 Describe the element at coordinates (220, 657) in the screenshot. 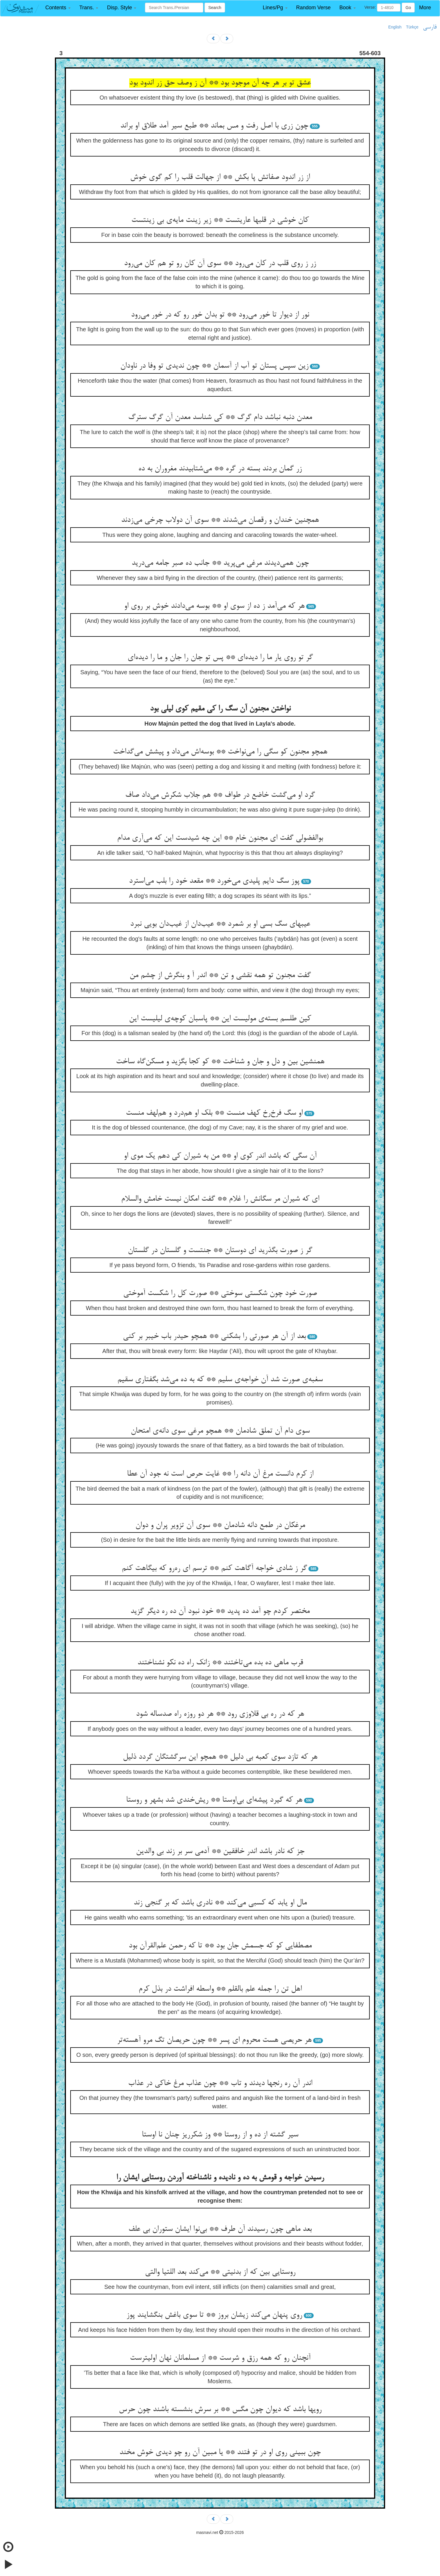

I see `گر تو روی یار ما را دیده‌ای ** پس تو جان را جان و ما را دیده‌ای` at that location.